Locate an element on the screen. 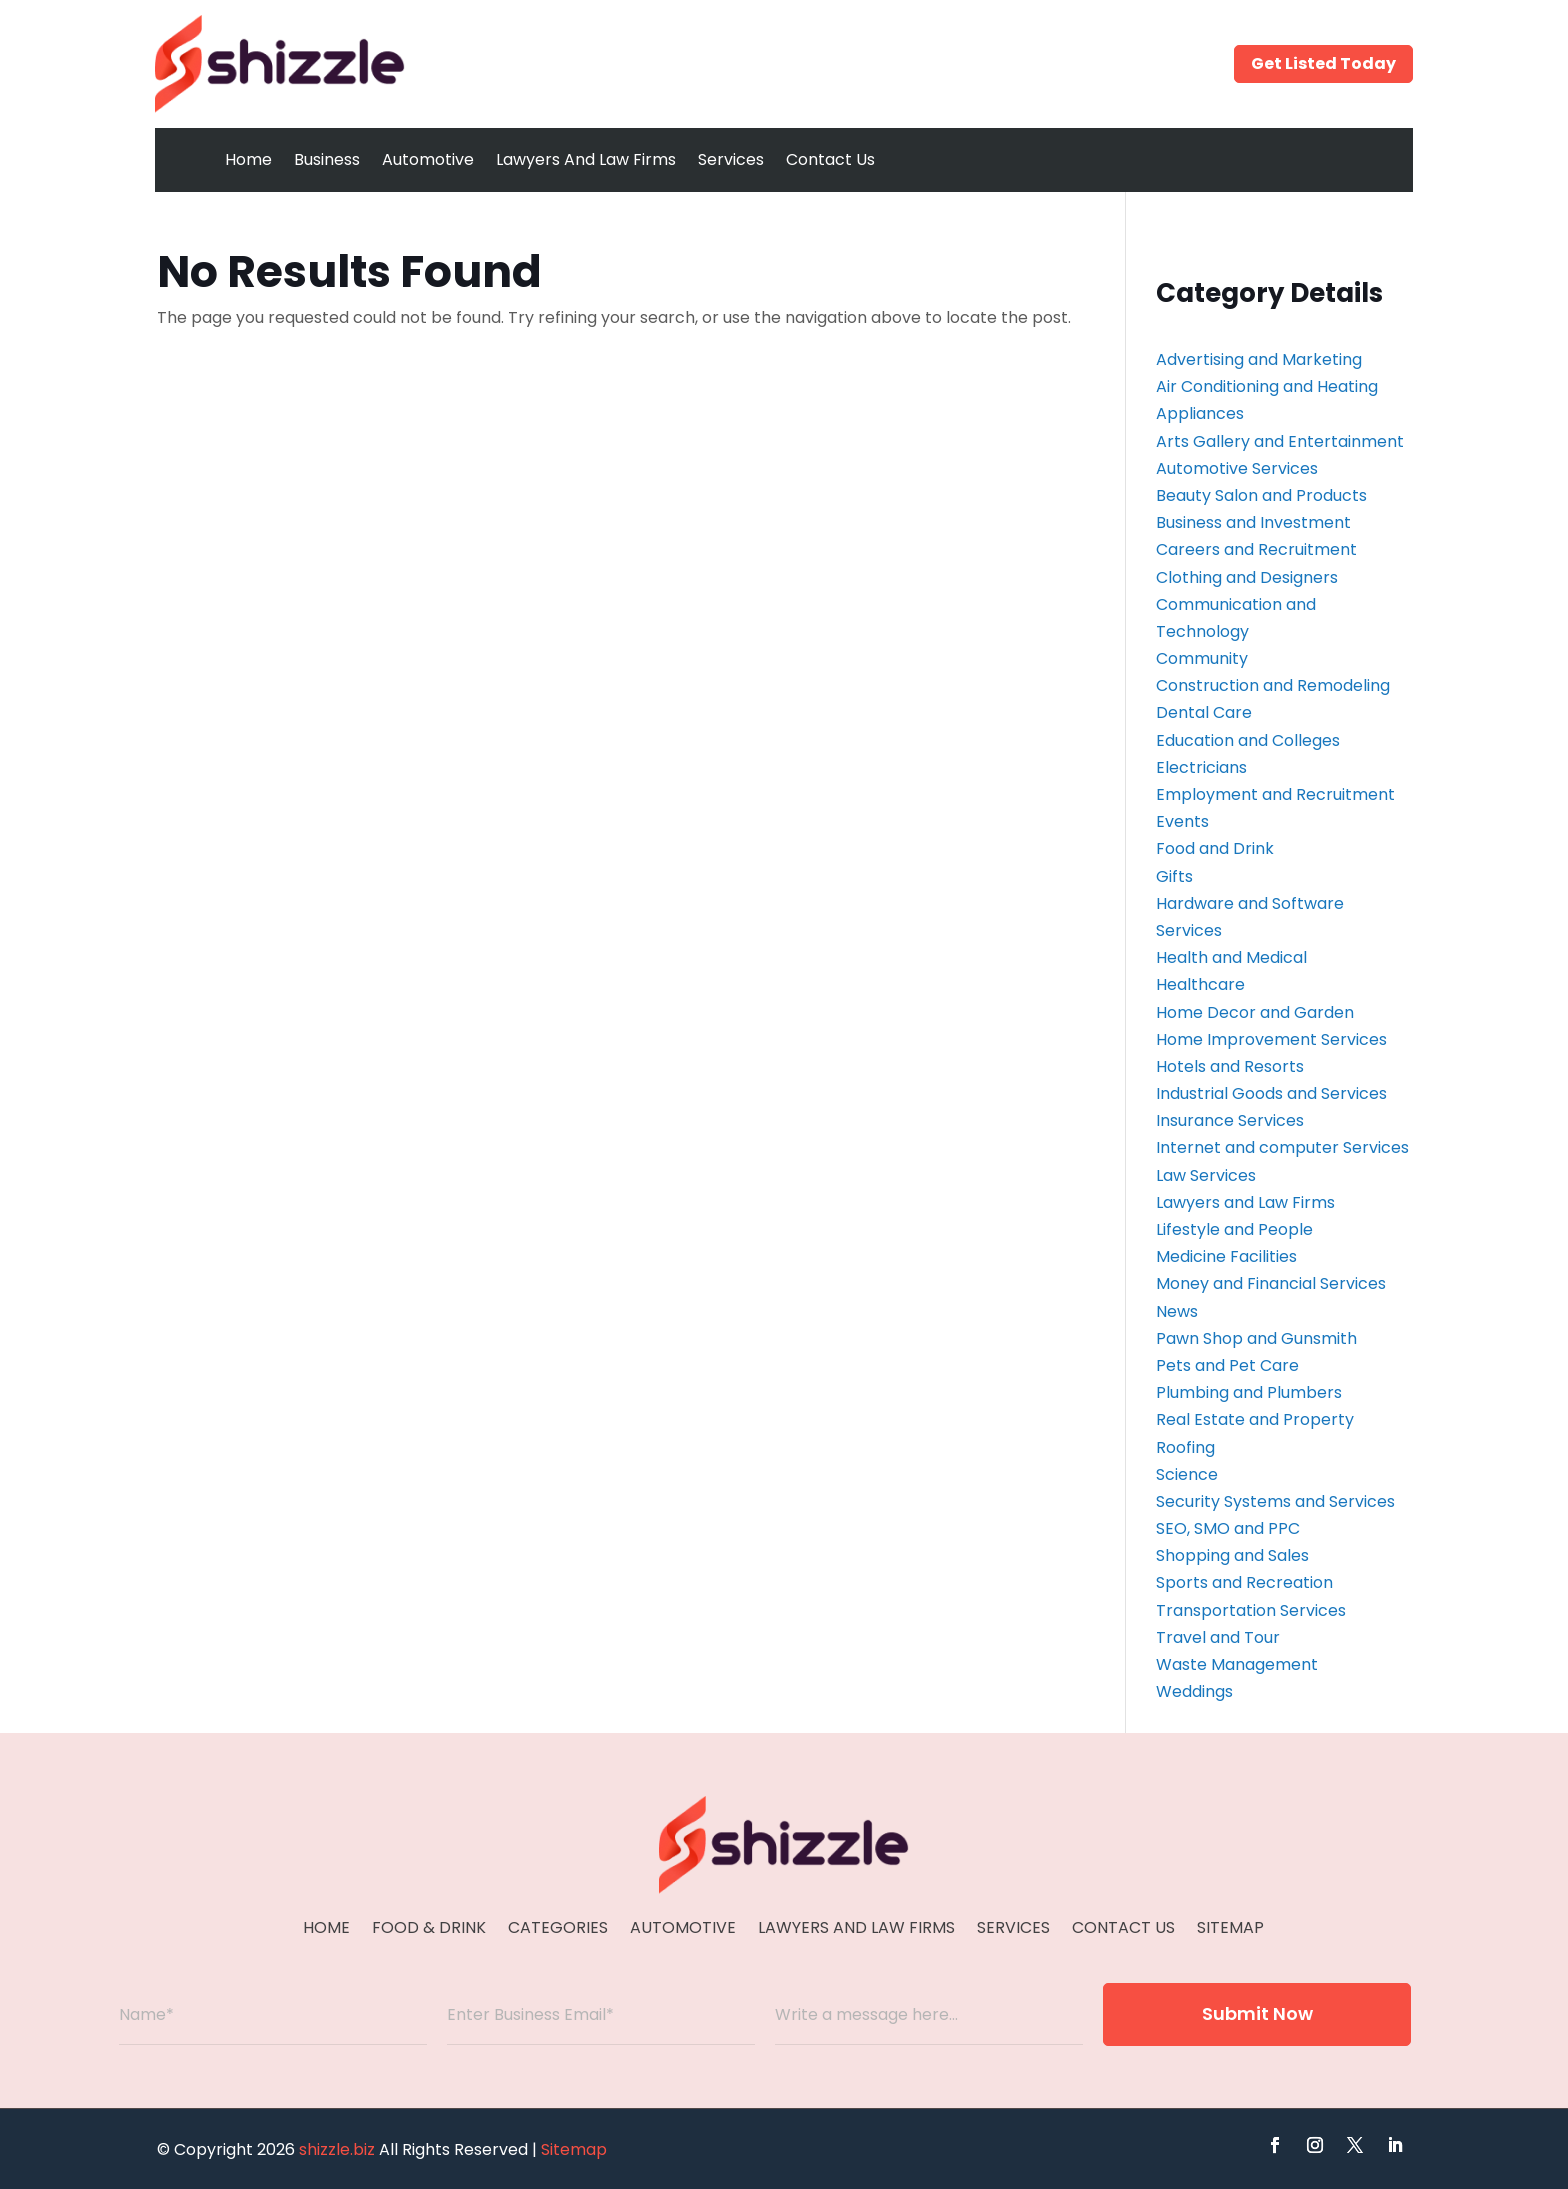 The height and width of the screenshot is (2189, 1568). Sitemap is located at coordinates (1230, 1930).